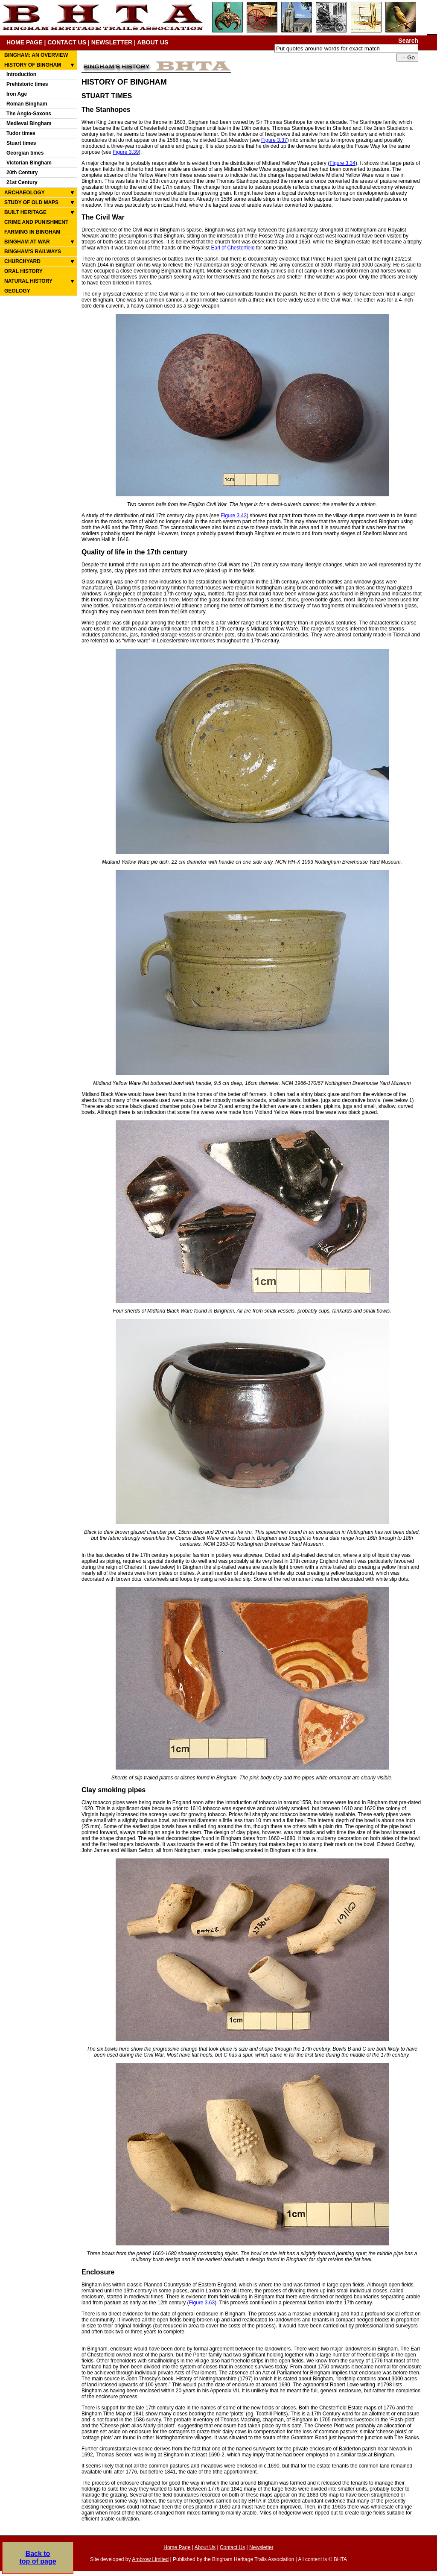  I want to click on GEOLOGY, so click(17, 291).